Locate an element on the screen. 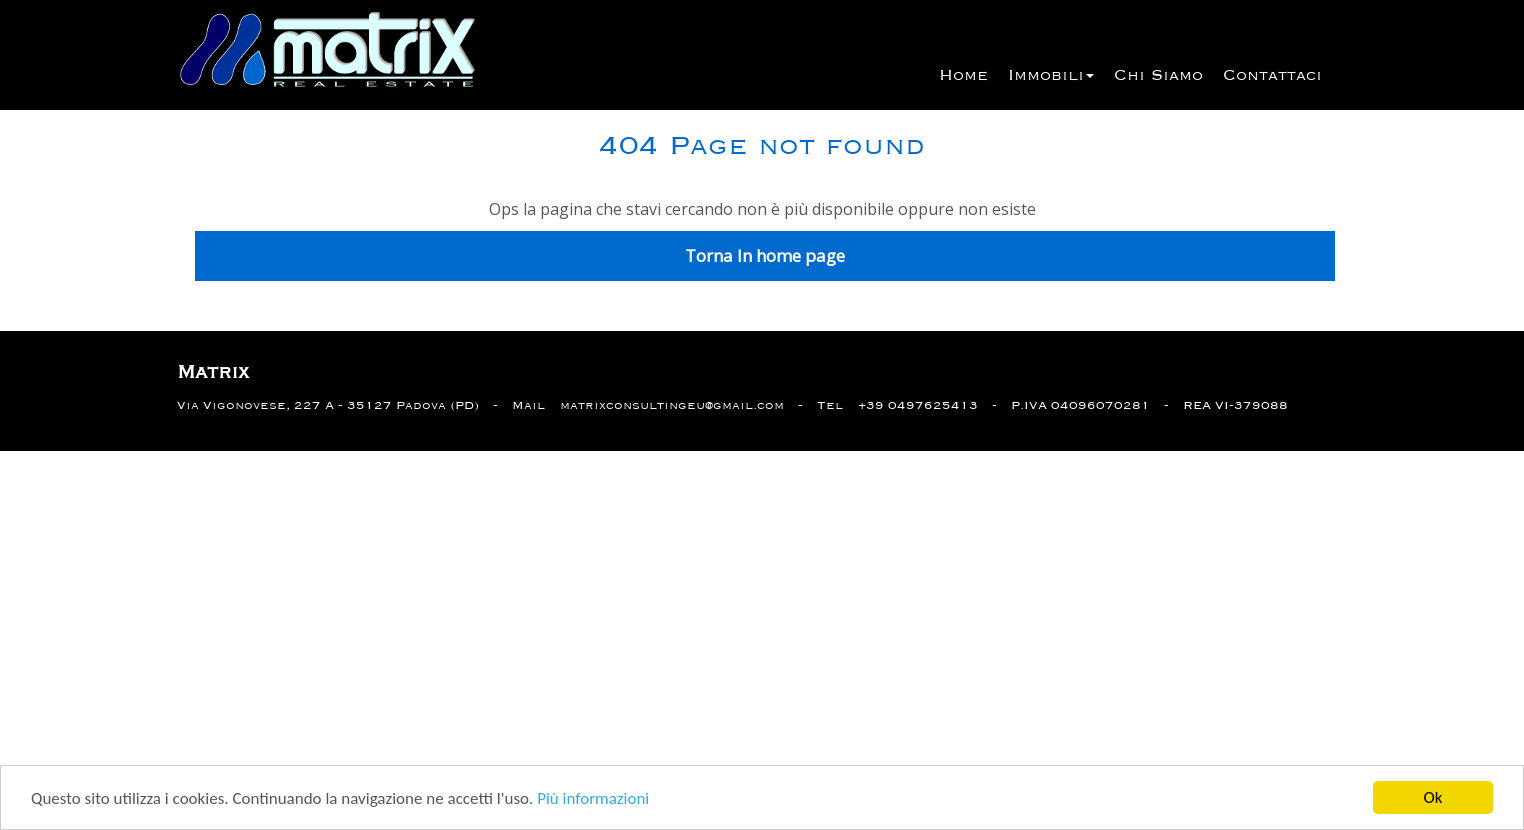 Image resolution: width=1524 pixels, height=830 pixels. +39 0497625413 is located at coordinates (918, 405).